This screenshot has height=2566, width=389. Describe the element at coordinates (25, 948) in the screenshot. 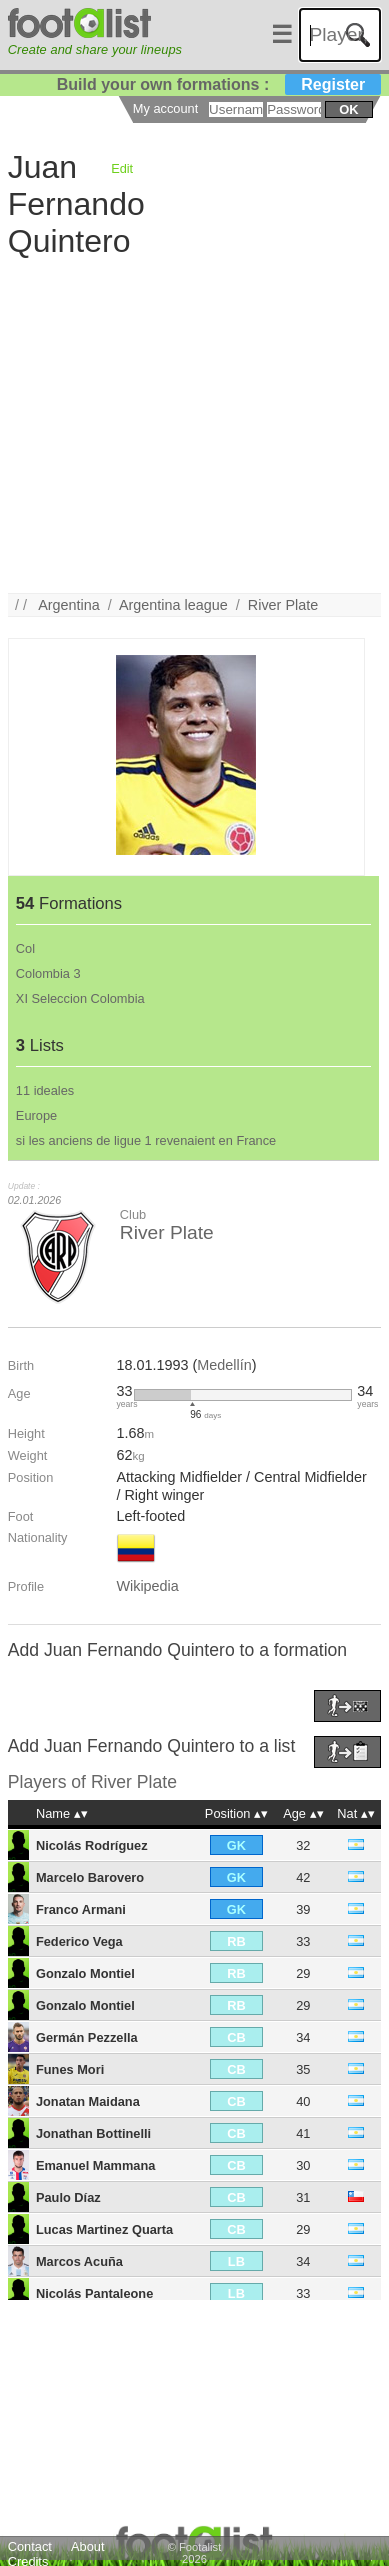

I see `Col` at that location.